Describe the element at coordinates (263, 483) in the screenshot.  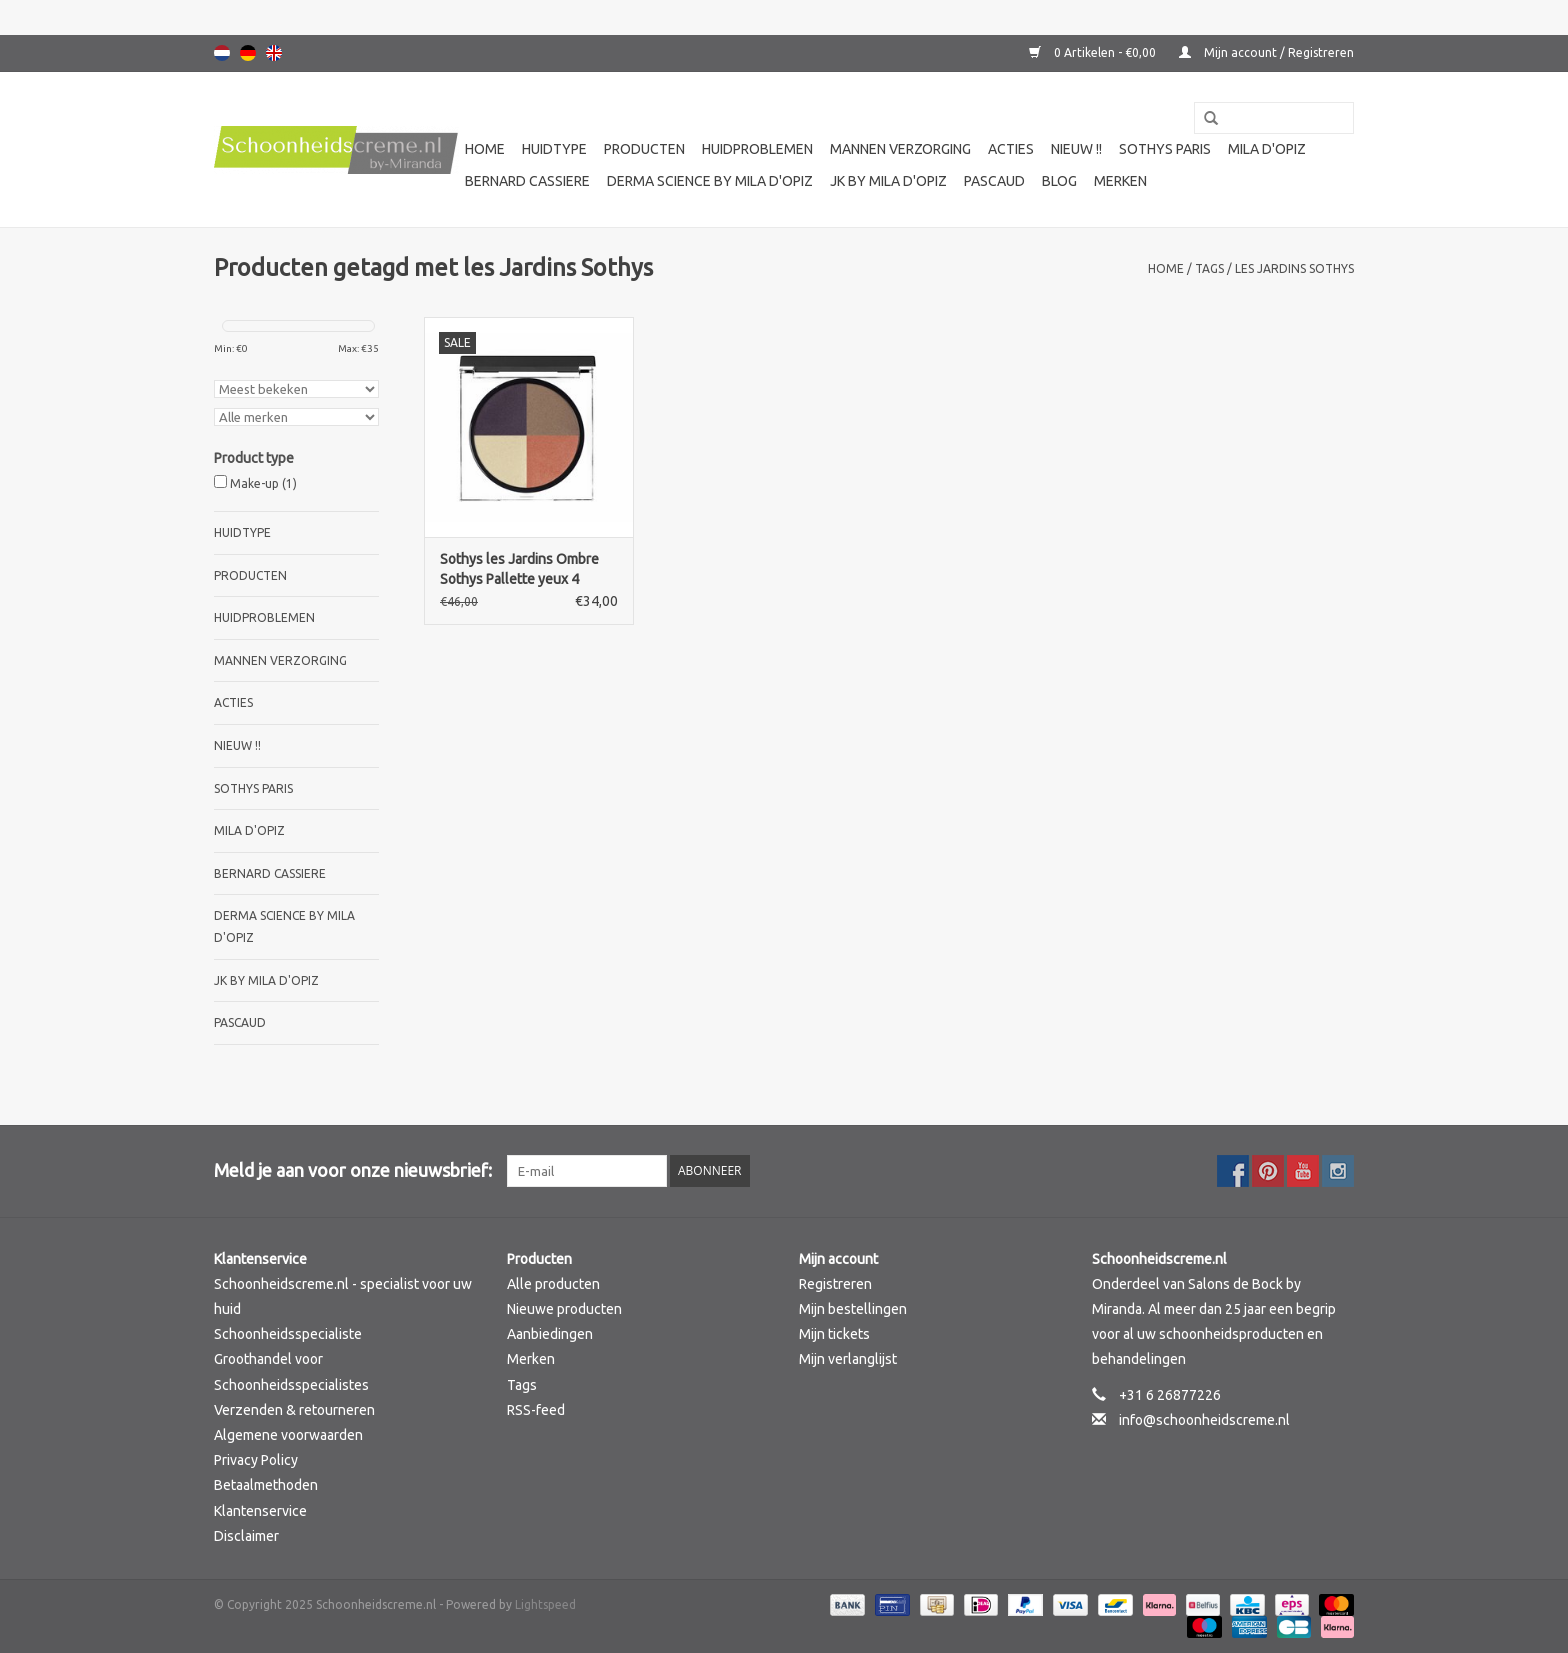
I see `Make-up` at that location.